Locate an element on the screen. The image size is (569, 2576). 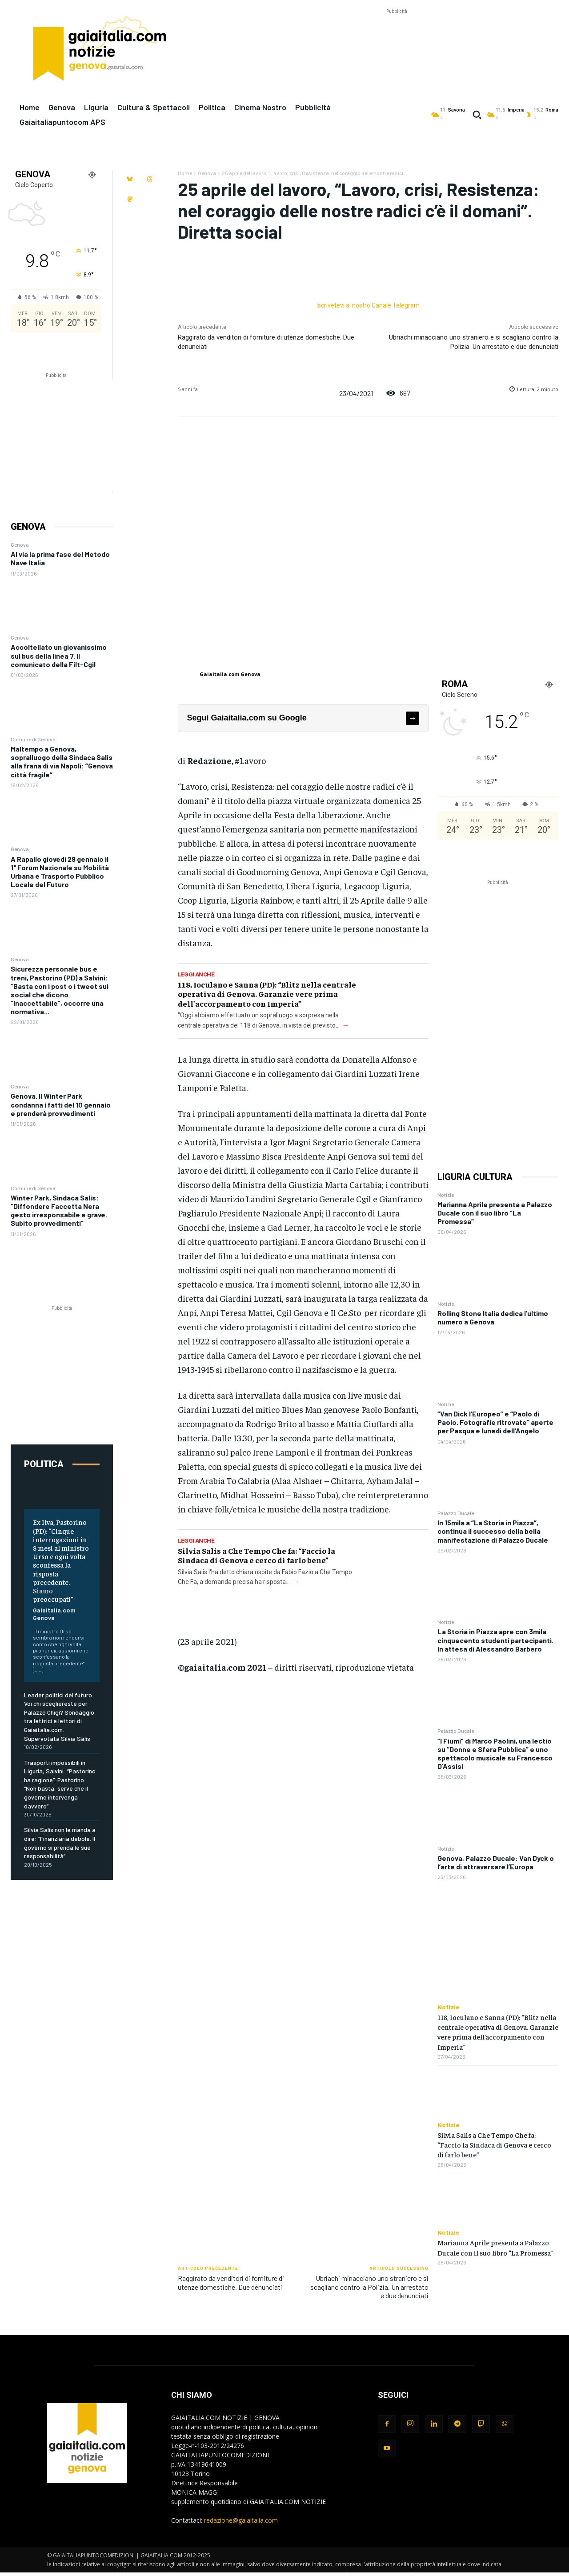
[button] is located at coordinates (477, 114).